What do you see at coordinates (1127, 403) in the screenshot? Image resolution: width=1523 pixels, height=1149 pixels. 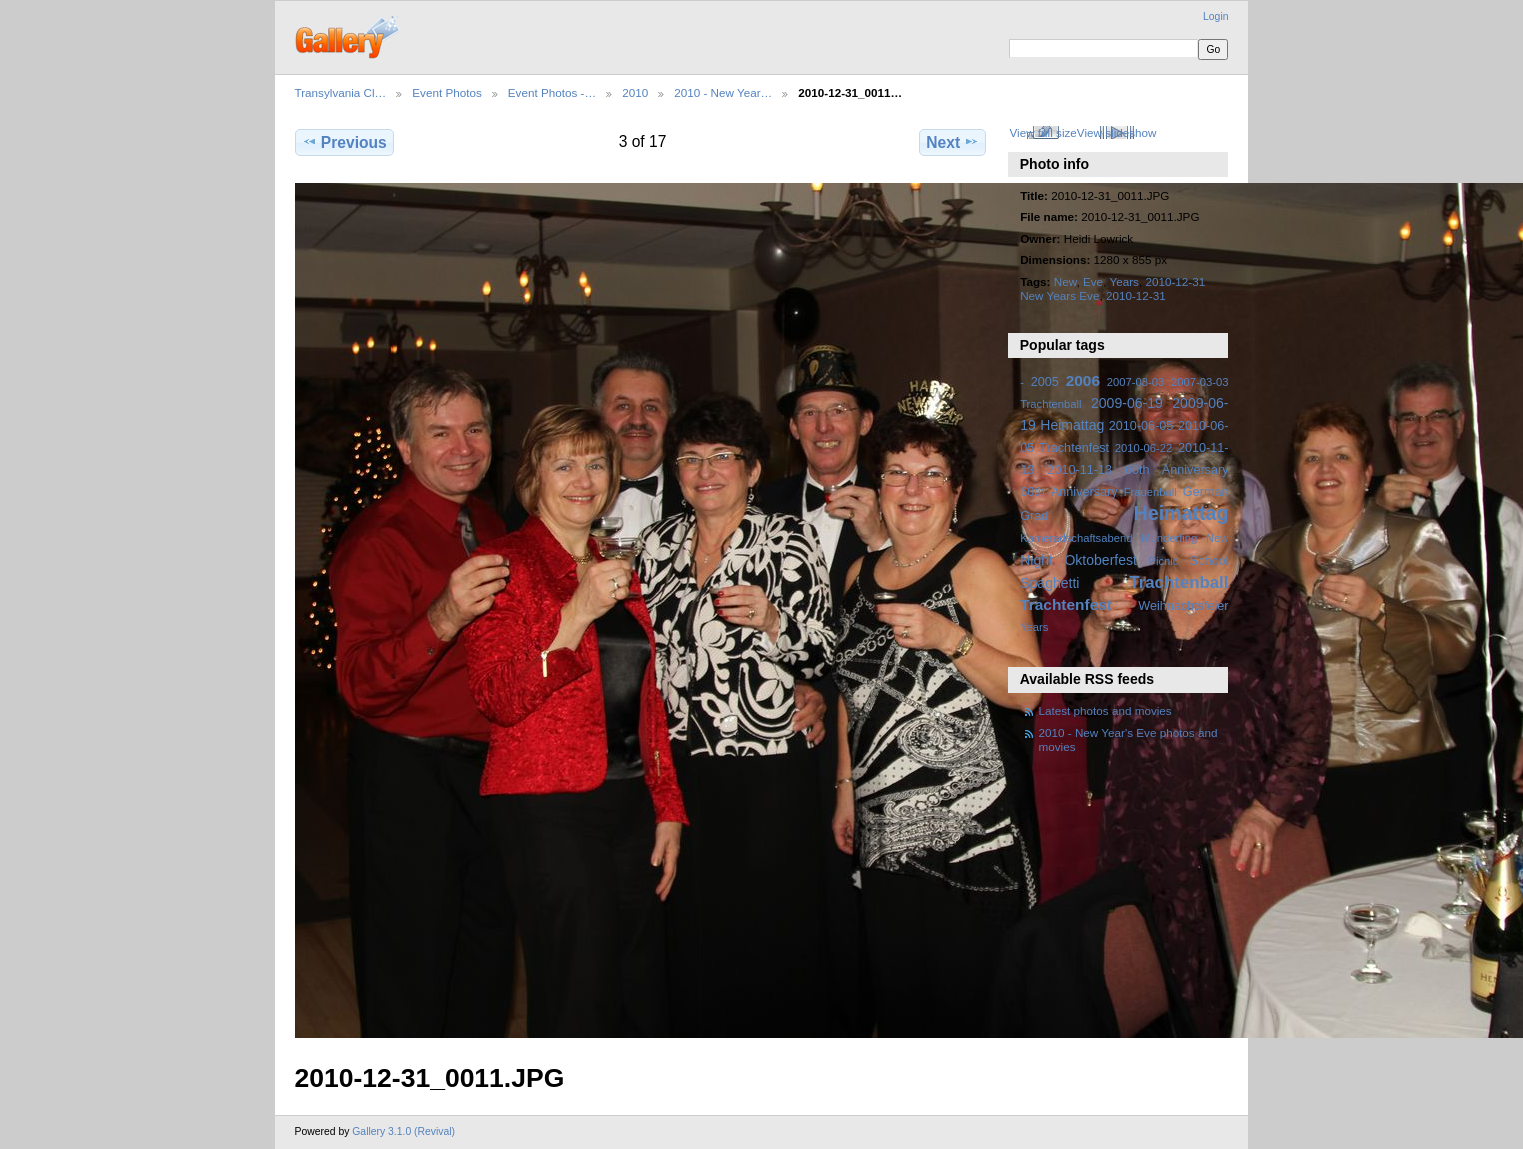 I see `2009-06-19` at bounding box center [1127, 403].